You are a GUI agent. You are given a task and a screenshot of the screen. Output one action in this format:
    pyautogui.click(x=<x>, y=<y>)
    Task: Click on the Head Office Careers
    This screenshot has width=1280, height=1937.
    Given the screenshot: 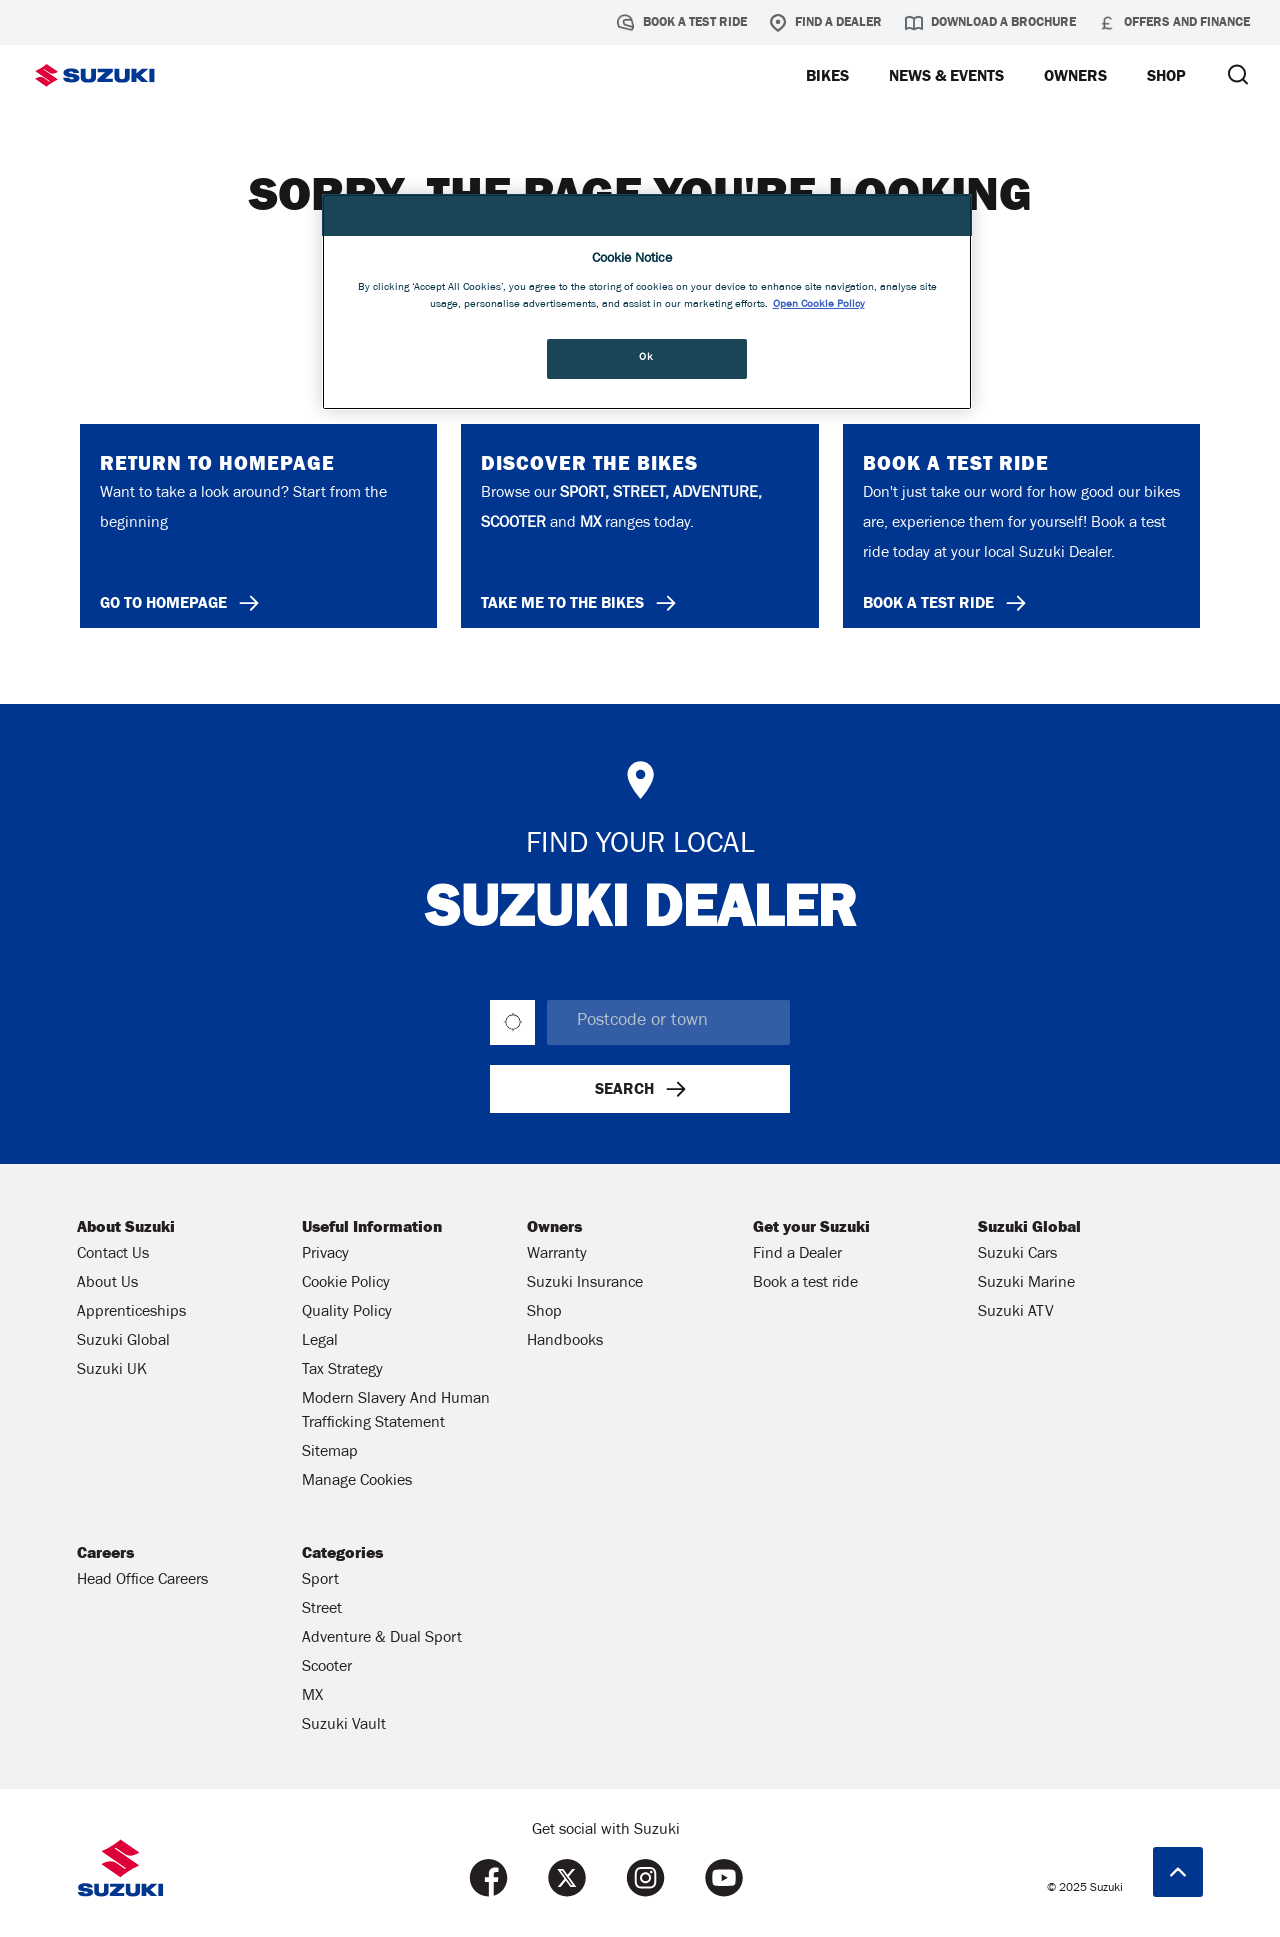 What is the action you would take?
    pyautogui.click(x=142, y=1581)
    